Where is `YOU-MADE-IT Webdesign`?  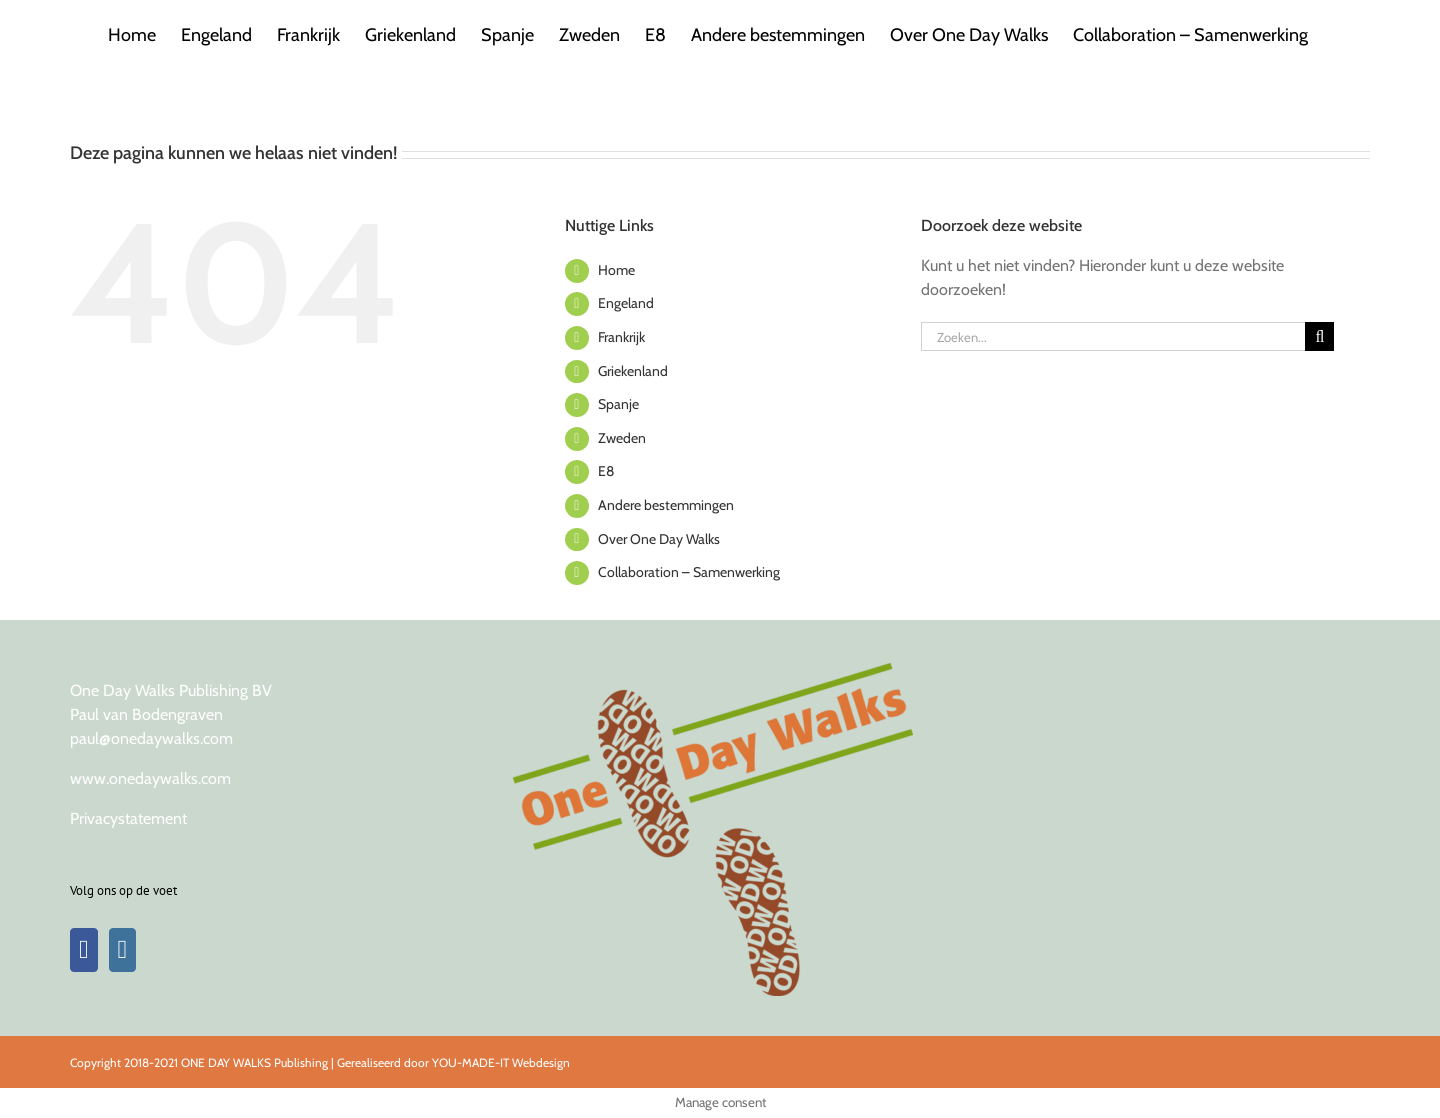
YOU-MADE-IT Webdesign is located at coordinates (501, 1062).